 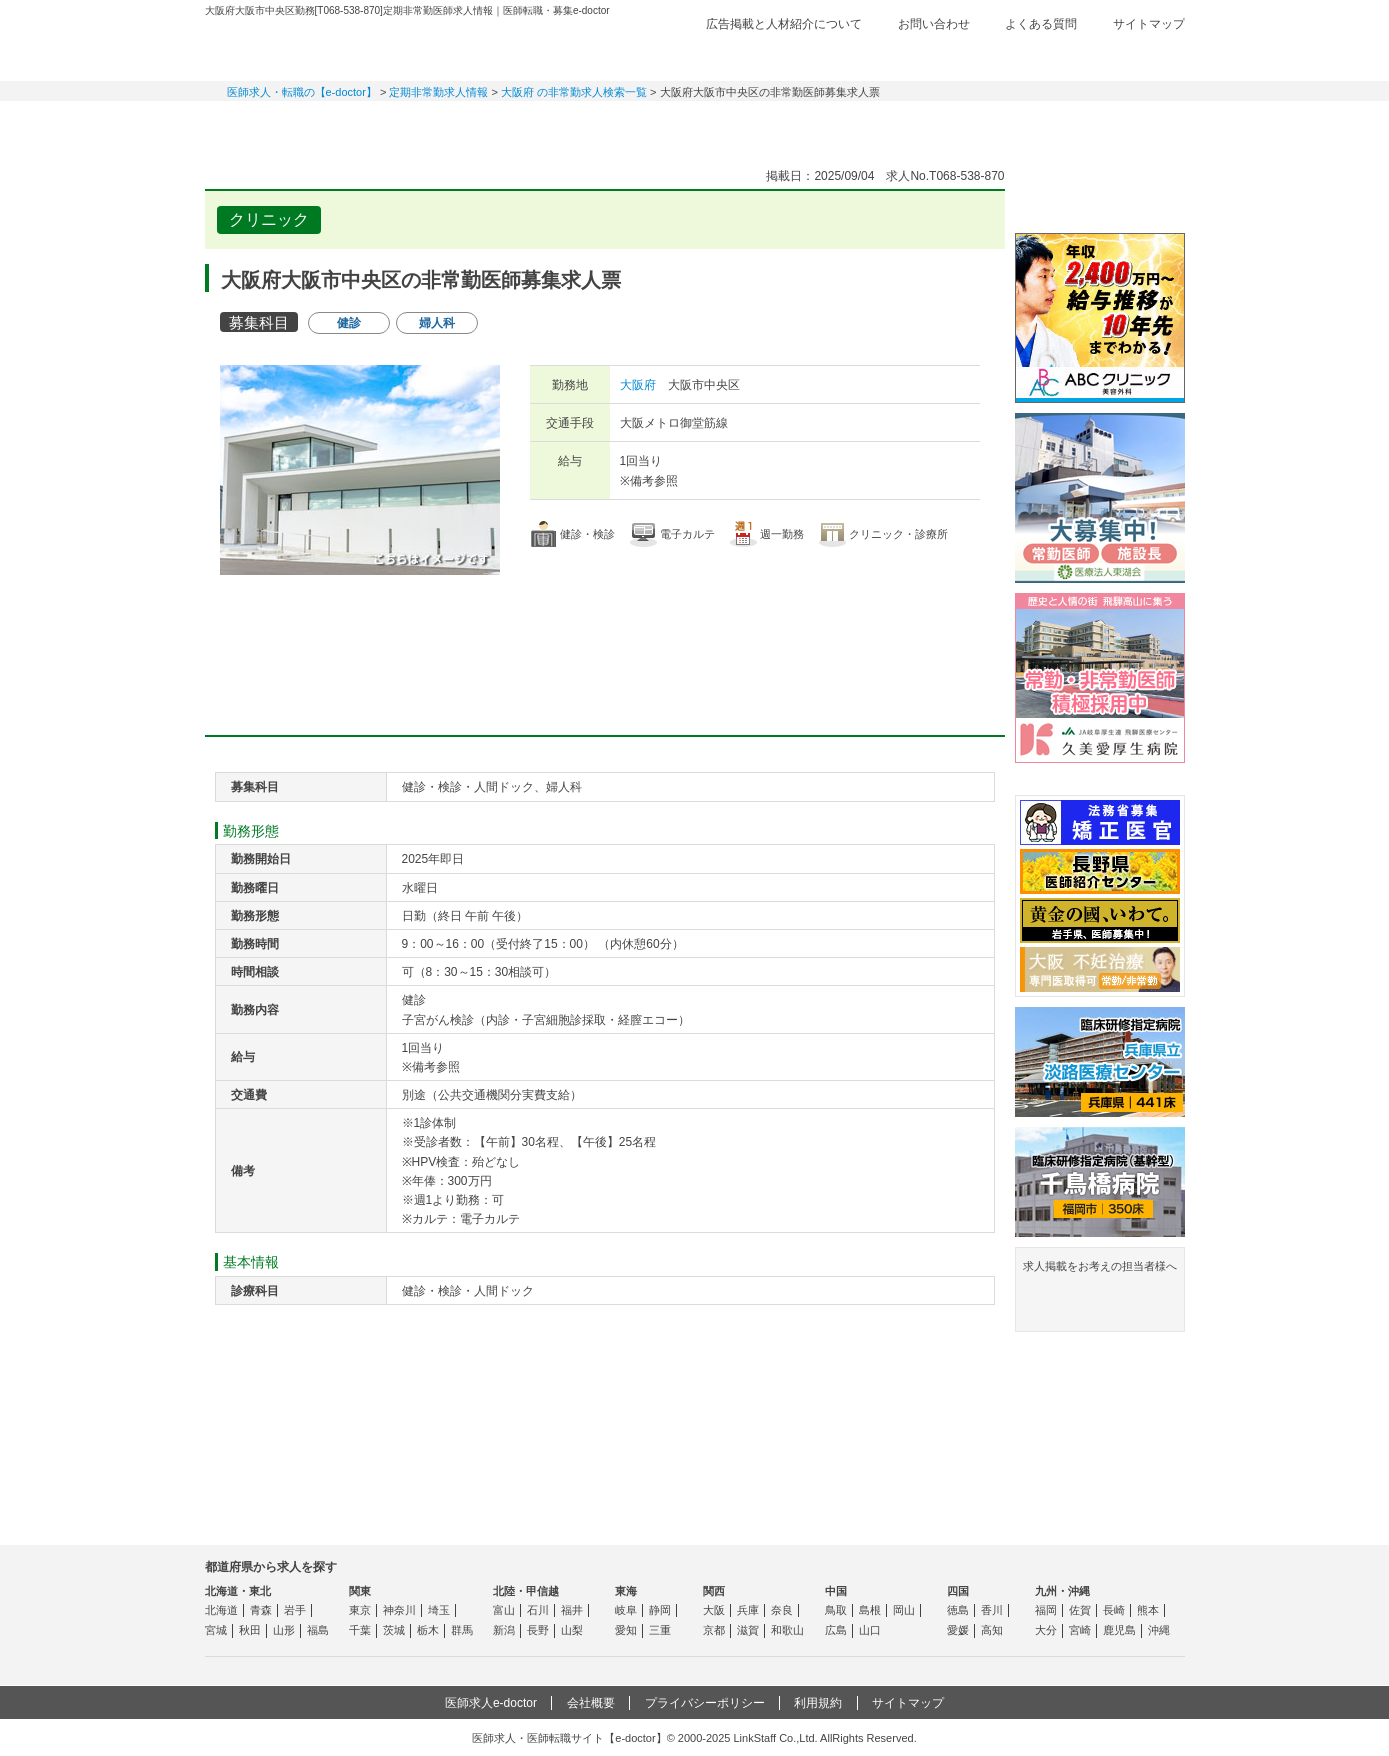 What do you see at coordinates (538, 1630) in the screenshot?
I see `長野` at bounding box center [538, 1630].